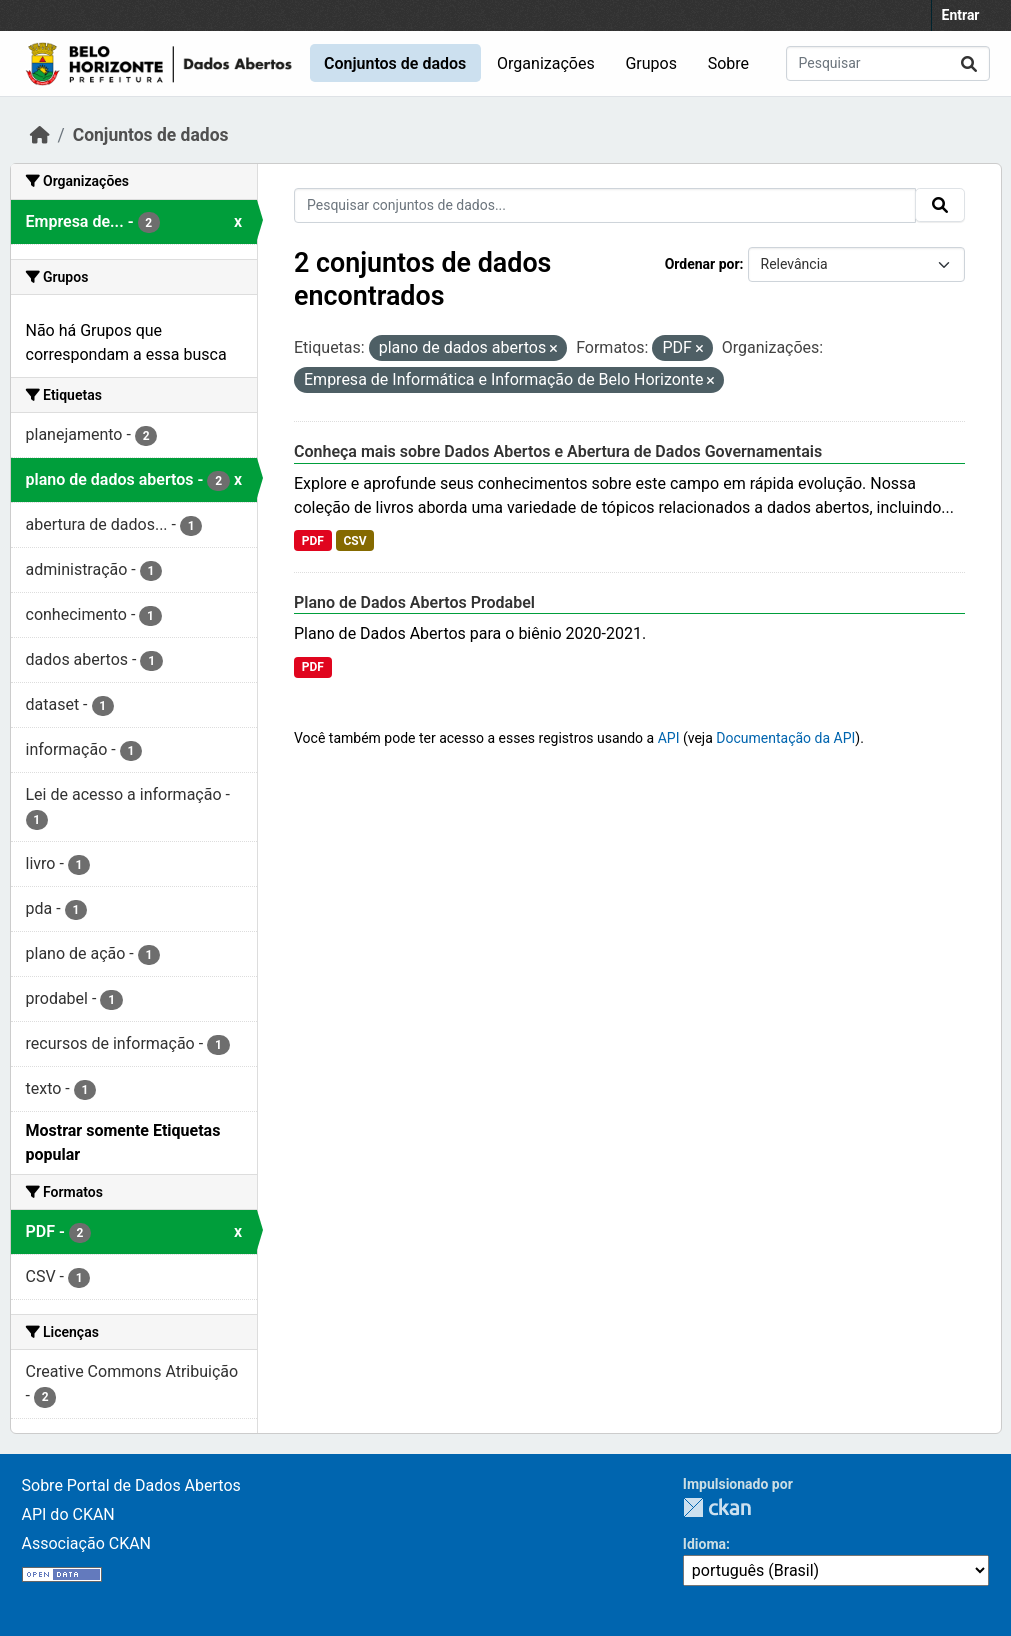 This screenshot has height=1636, width=1011. I want to click on [Pesquisar conjuntos de dados...], so click(888, 63).